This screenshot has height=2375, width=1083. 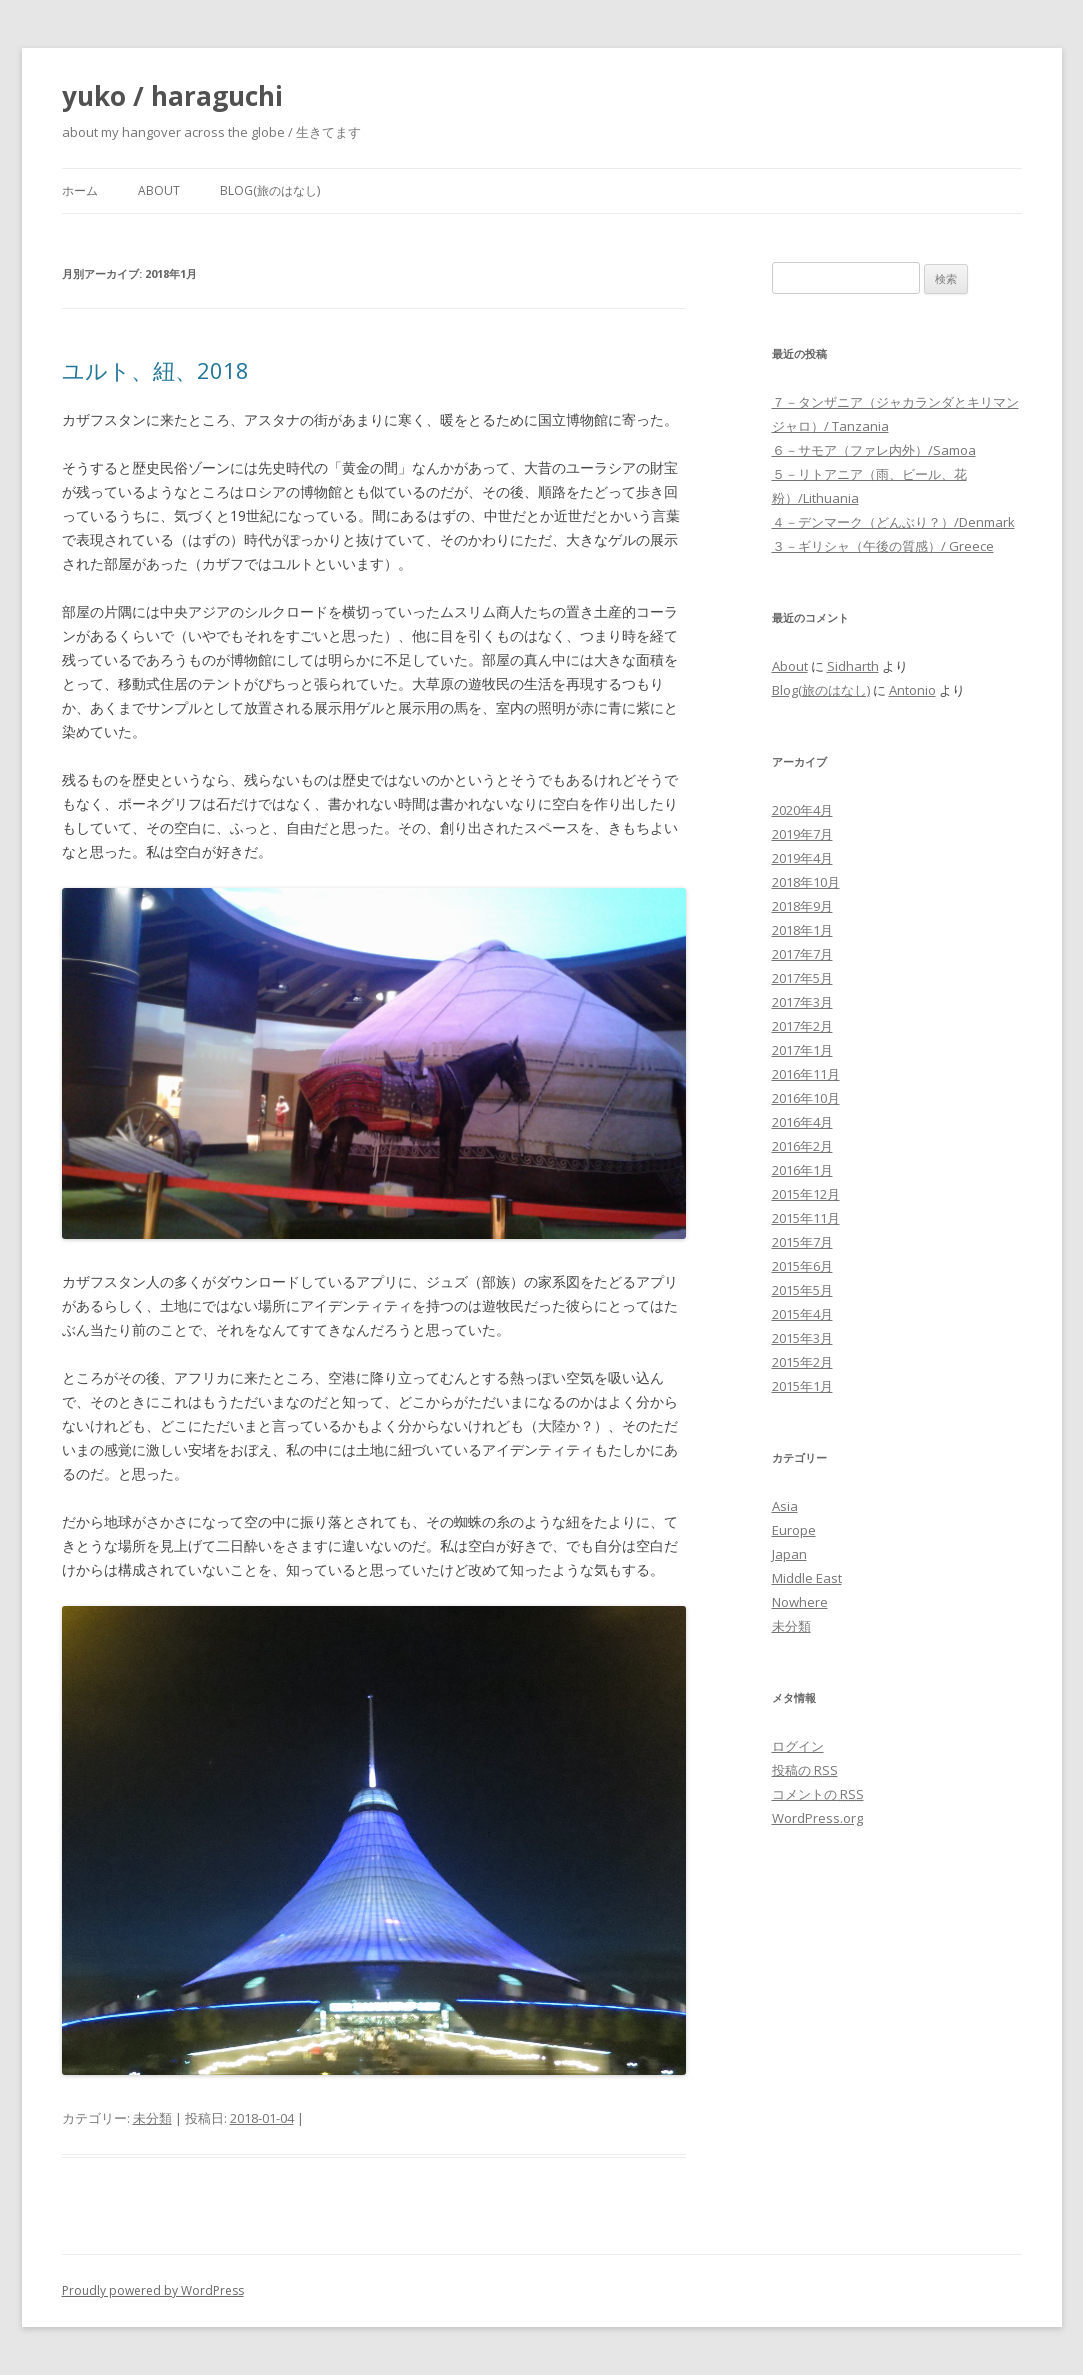 I want to click on About, so click(x=159, y=190).